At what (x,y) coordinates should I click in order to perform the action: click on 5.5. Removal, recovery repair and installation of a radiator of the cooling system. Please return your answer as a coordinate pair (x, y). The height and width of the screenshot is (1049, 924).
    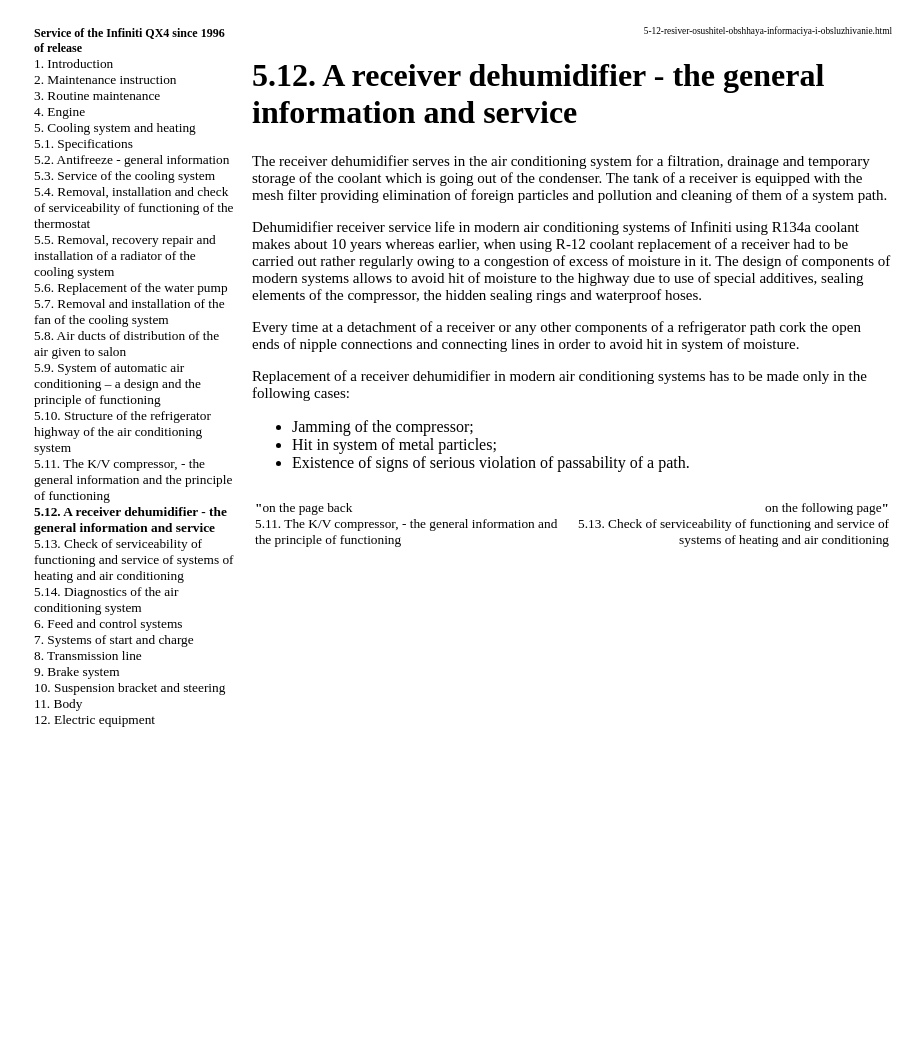
    Looking at the image, I should click on (125, 255).